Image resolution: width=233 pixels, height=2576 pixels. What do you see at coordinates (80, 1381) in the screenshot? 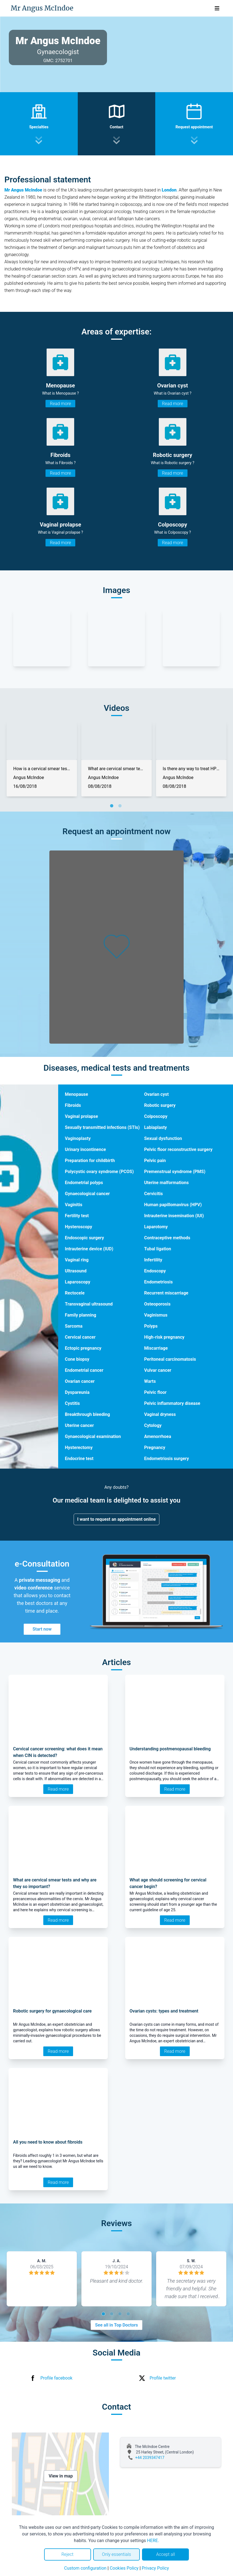
I see `Ovarian cancer` at bounding box center [80, 1381].